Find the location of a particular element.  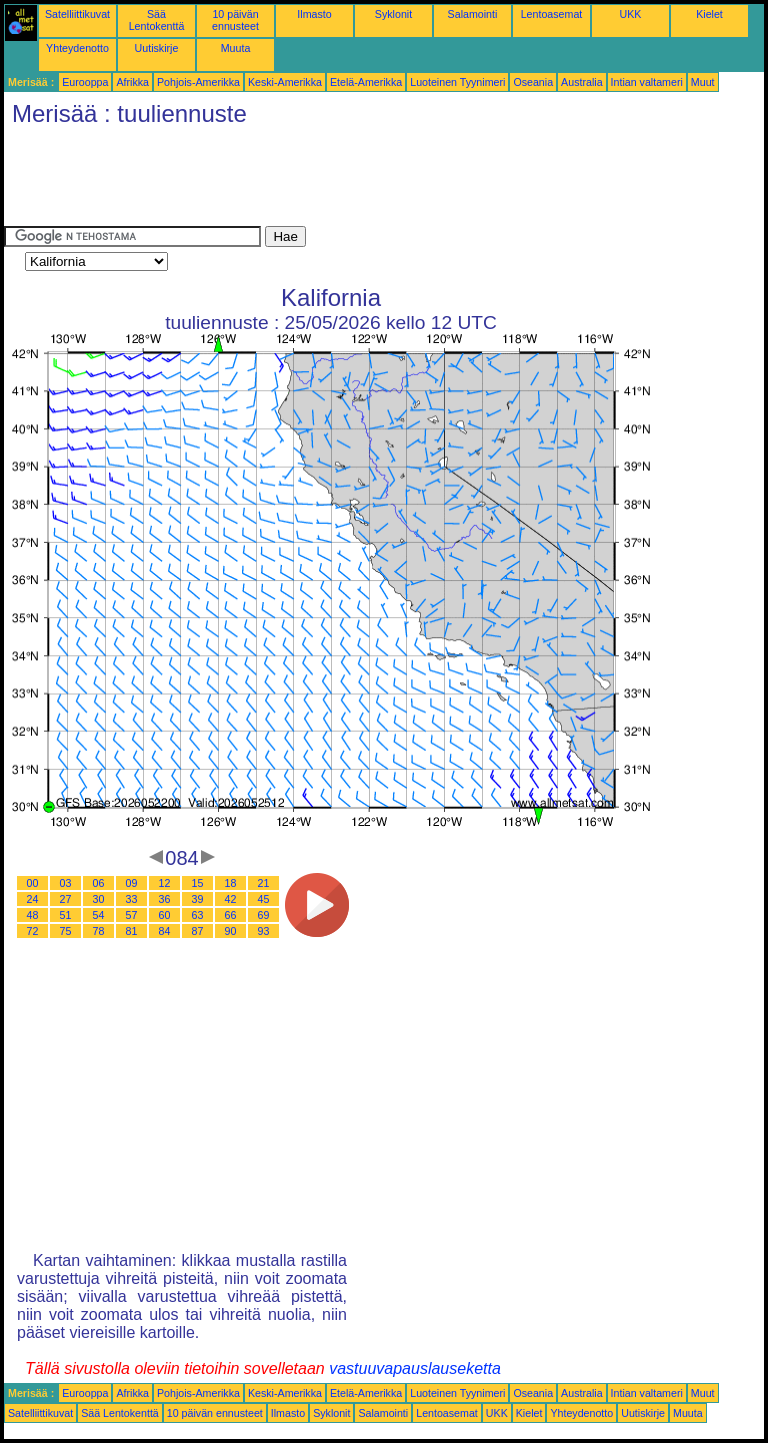

48 is located at coordinates (33, 915).